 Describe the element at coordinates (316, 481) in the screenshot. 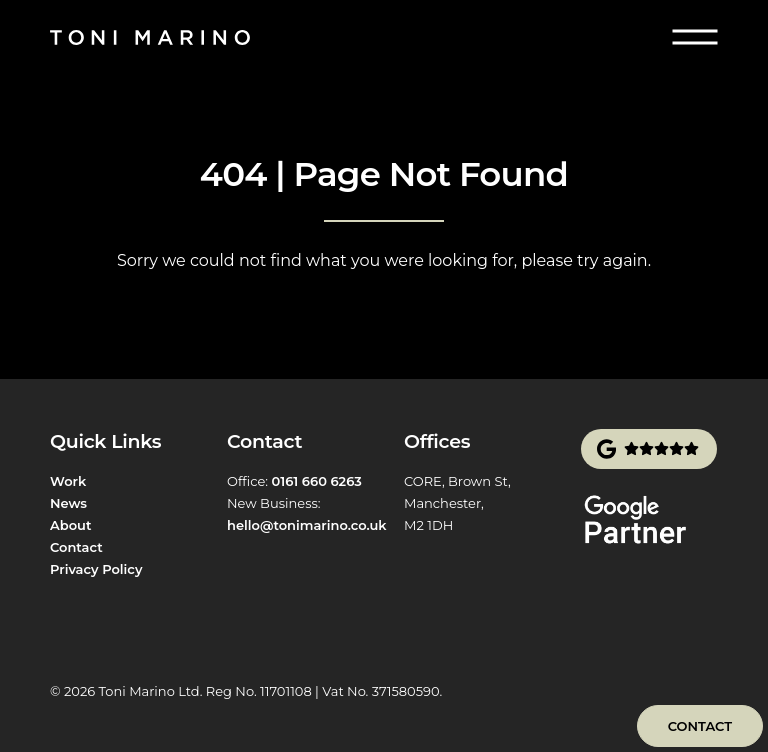

I see `0161 660 6263` at that location.